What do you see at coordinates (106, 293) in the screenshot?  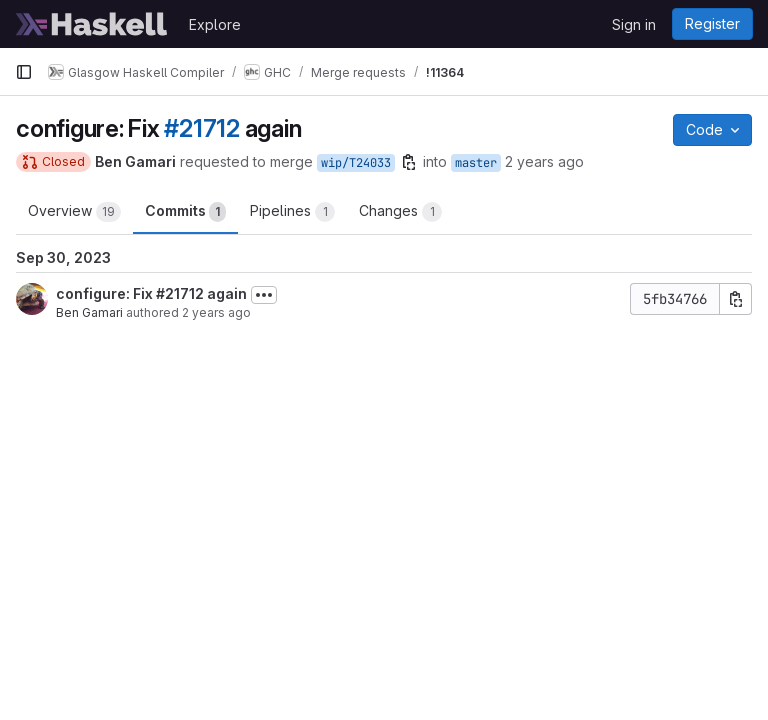 I see `configure: Fix` at bounding box center [106, 293].